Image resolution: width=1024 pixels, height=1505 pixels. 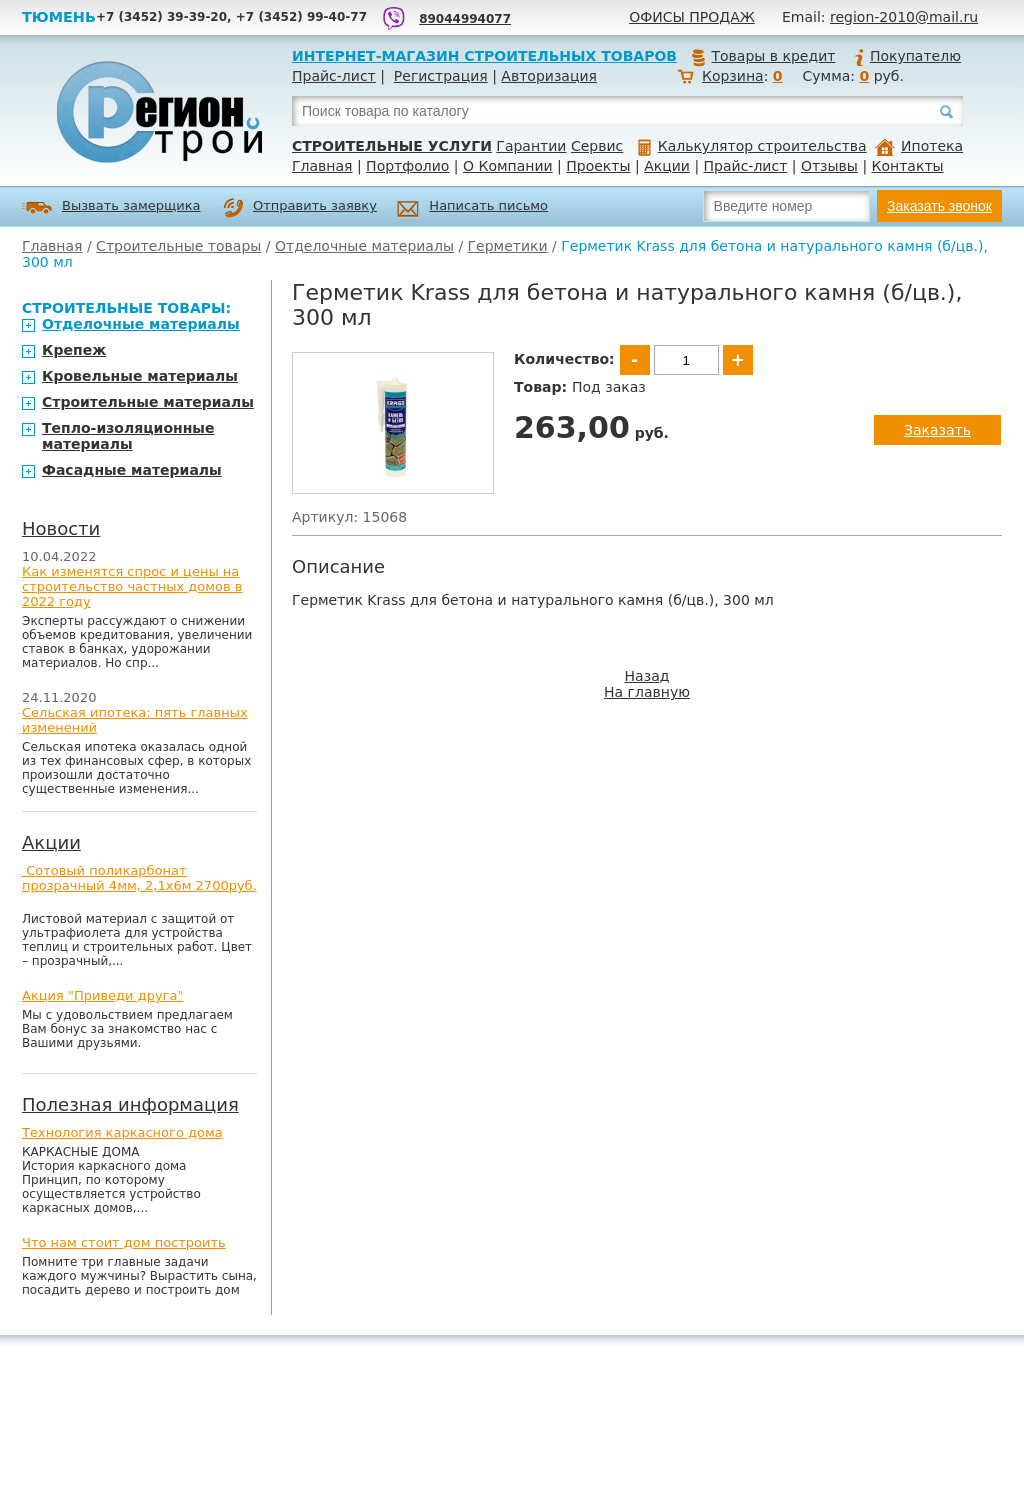 What do you see at coordinates (597, 146) in the screenshot?
I see `Сервис` at bounding box center [597, 146].